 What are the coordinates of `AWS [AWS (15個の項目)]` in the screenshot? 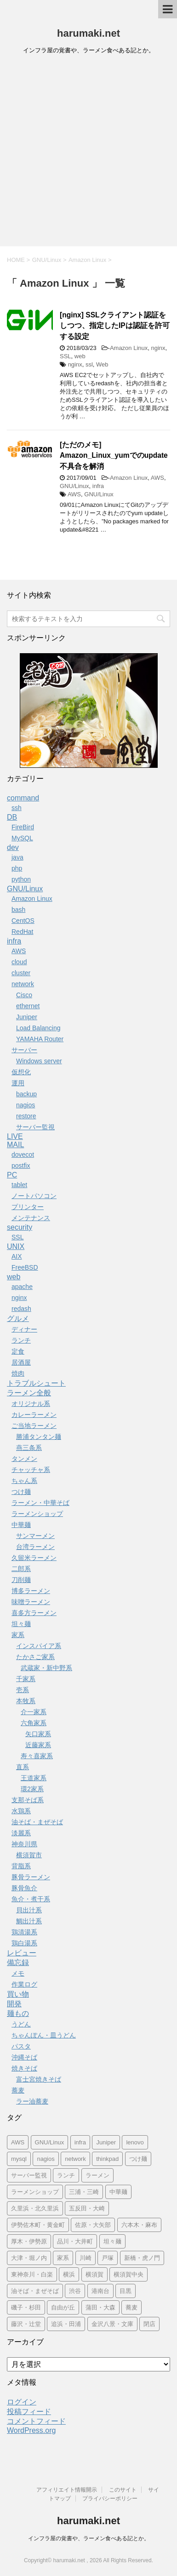 It's located at (17, 2142).